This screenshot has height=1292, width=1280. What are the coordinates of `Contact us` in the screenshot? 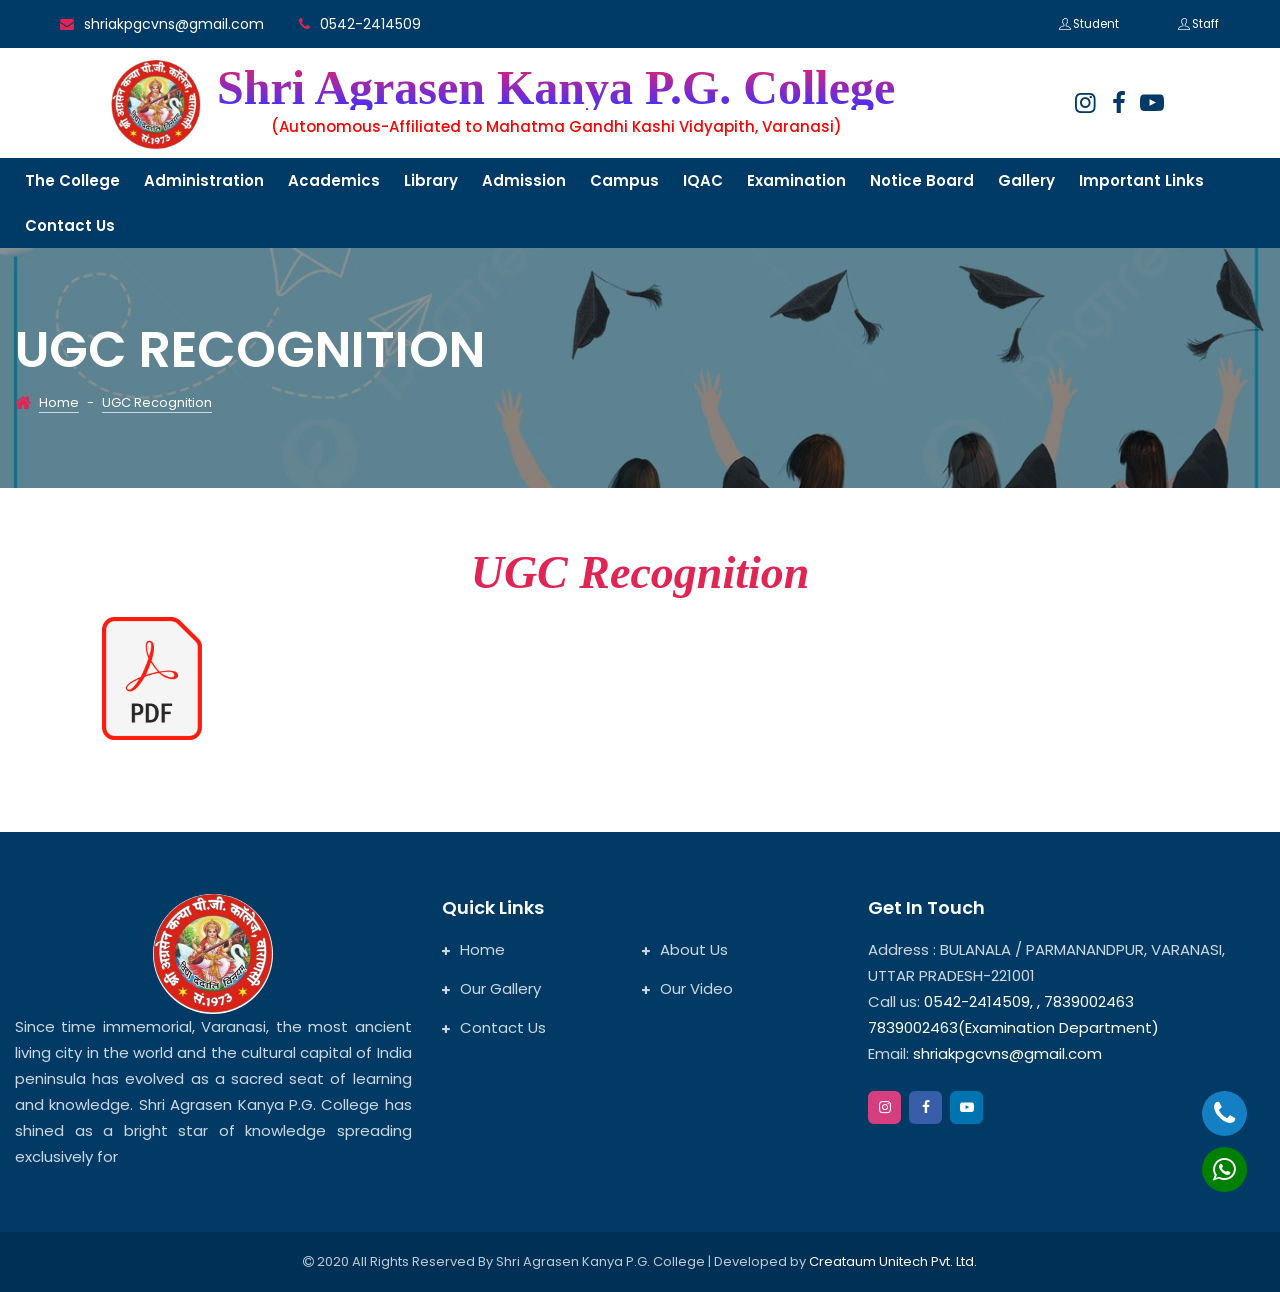 It's located at (70, 225).